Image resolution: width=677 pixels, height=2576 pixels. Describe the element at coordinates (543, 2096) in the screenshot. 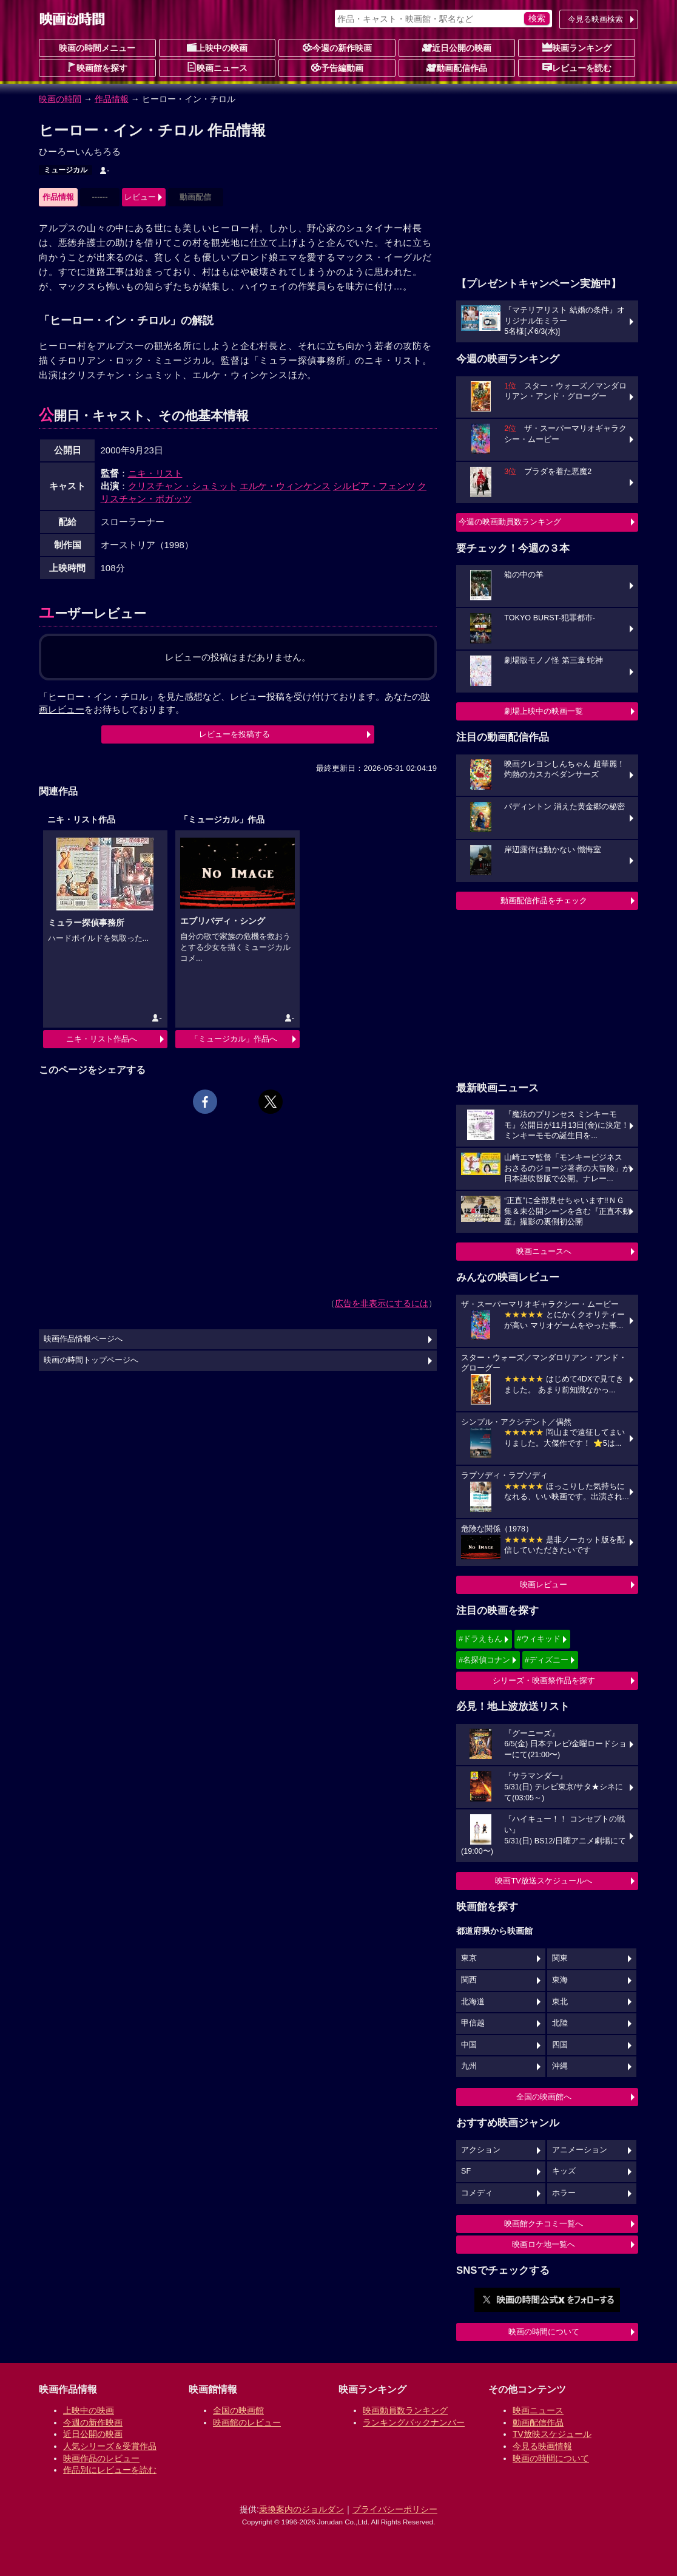

I see `全国の映画館へ` at that location.